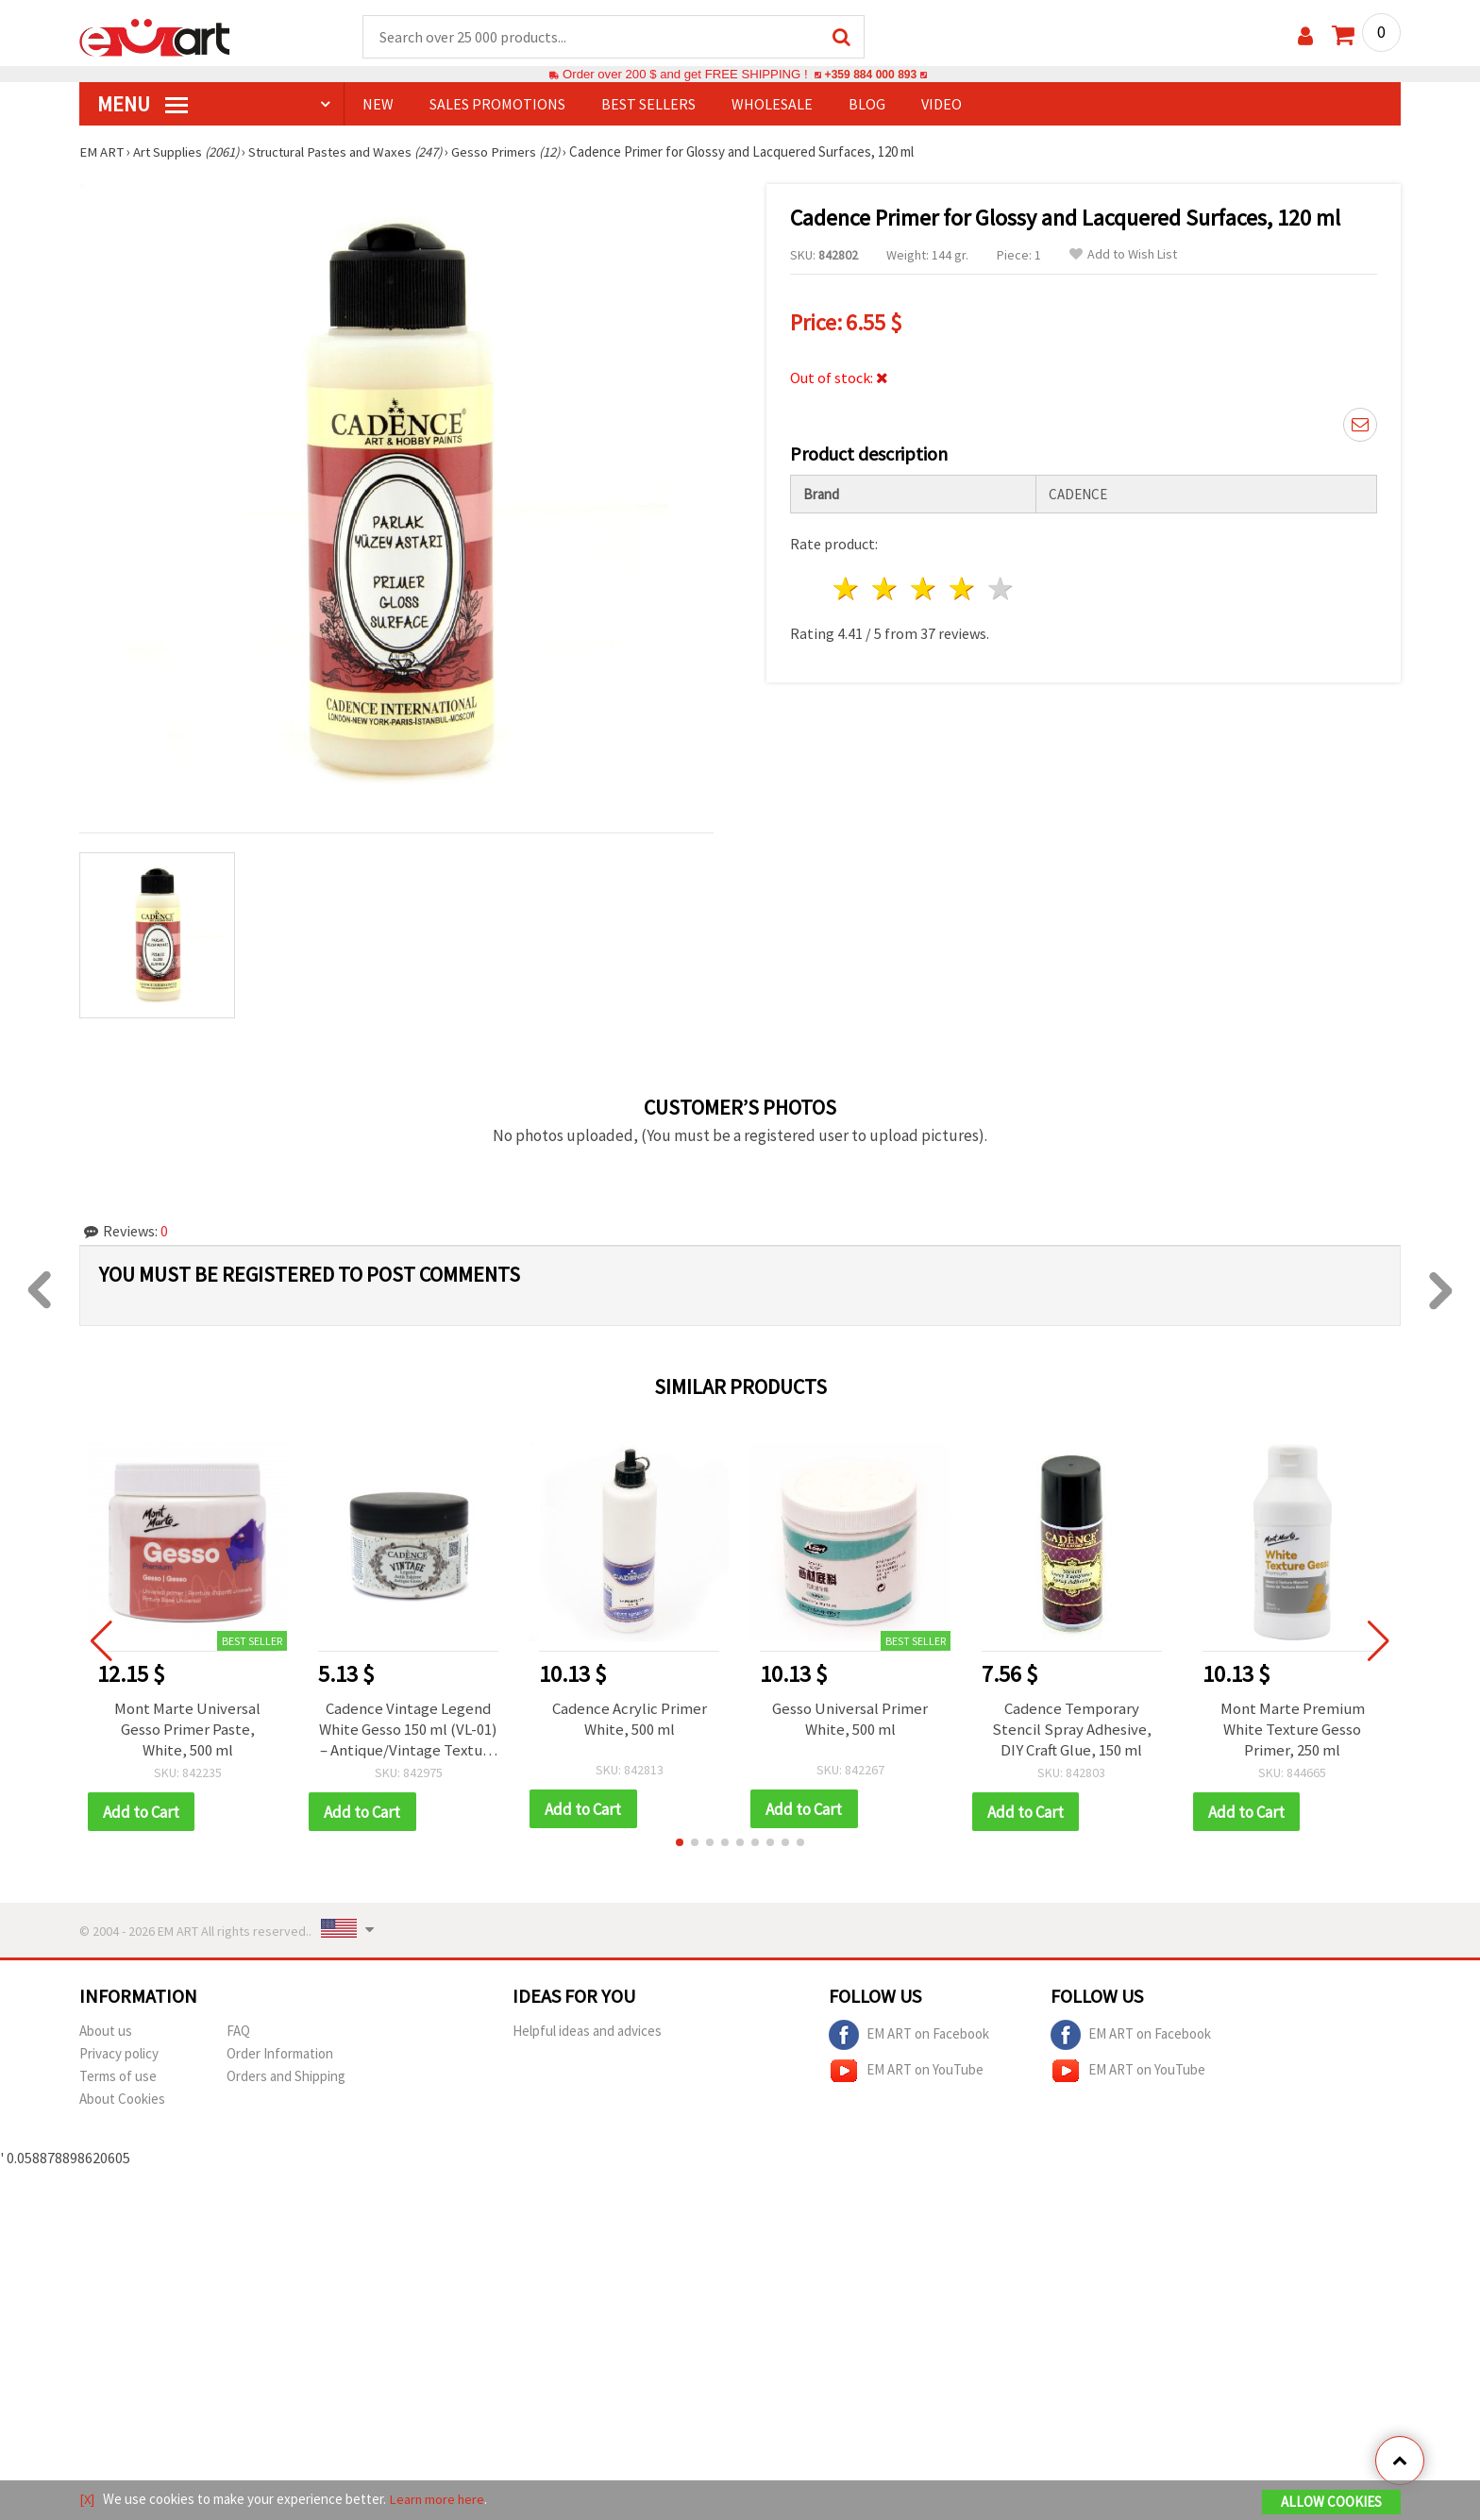 The image size is (1480, 2520). What do you see at coordinates (238, 2032) in the screenshot?
I see `FAQ` at bounding box center [238, 2032].